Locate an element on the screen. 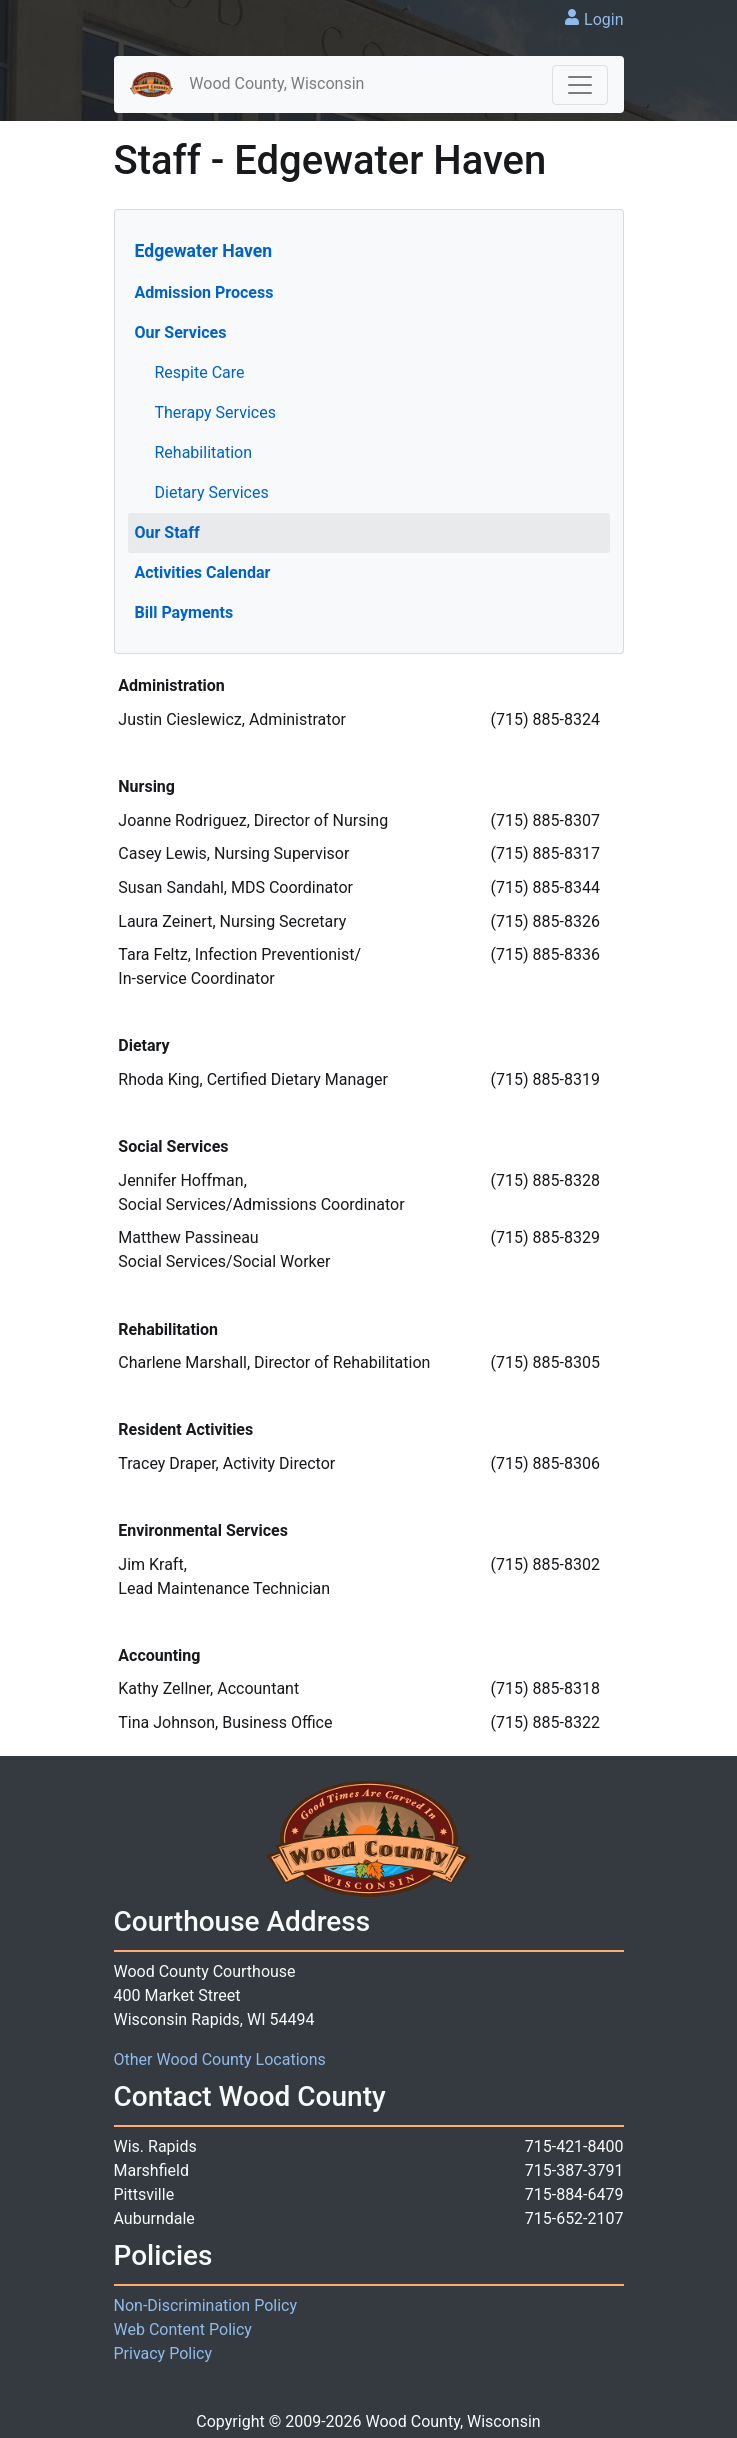 This screenshot has width=737, height=2438. Login is located at coordinates (603, 19).